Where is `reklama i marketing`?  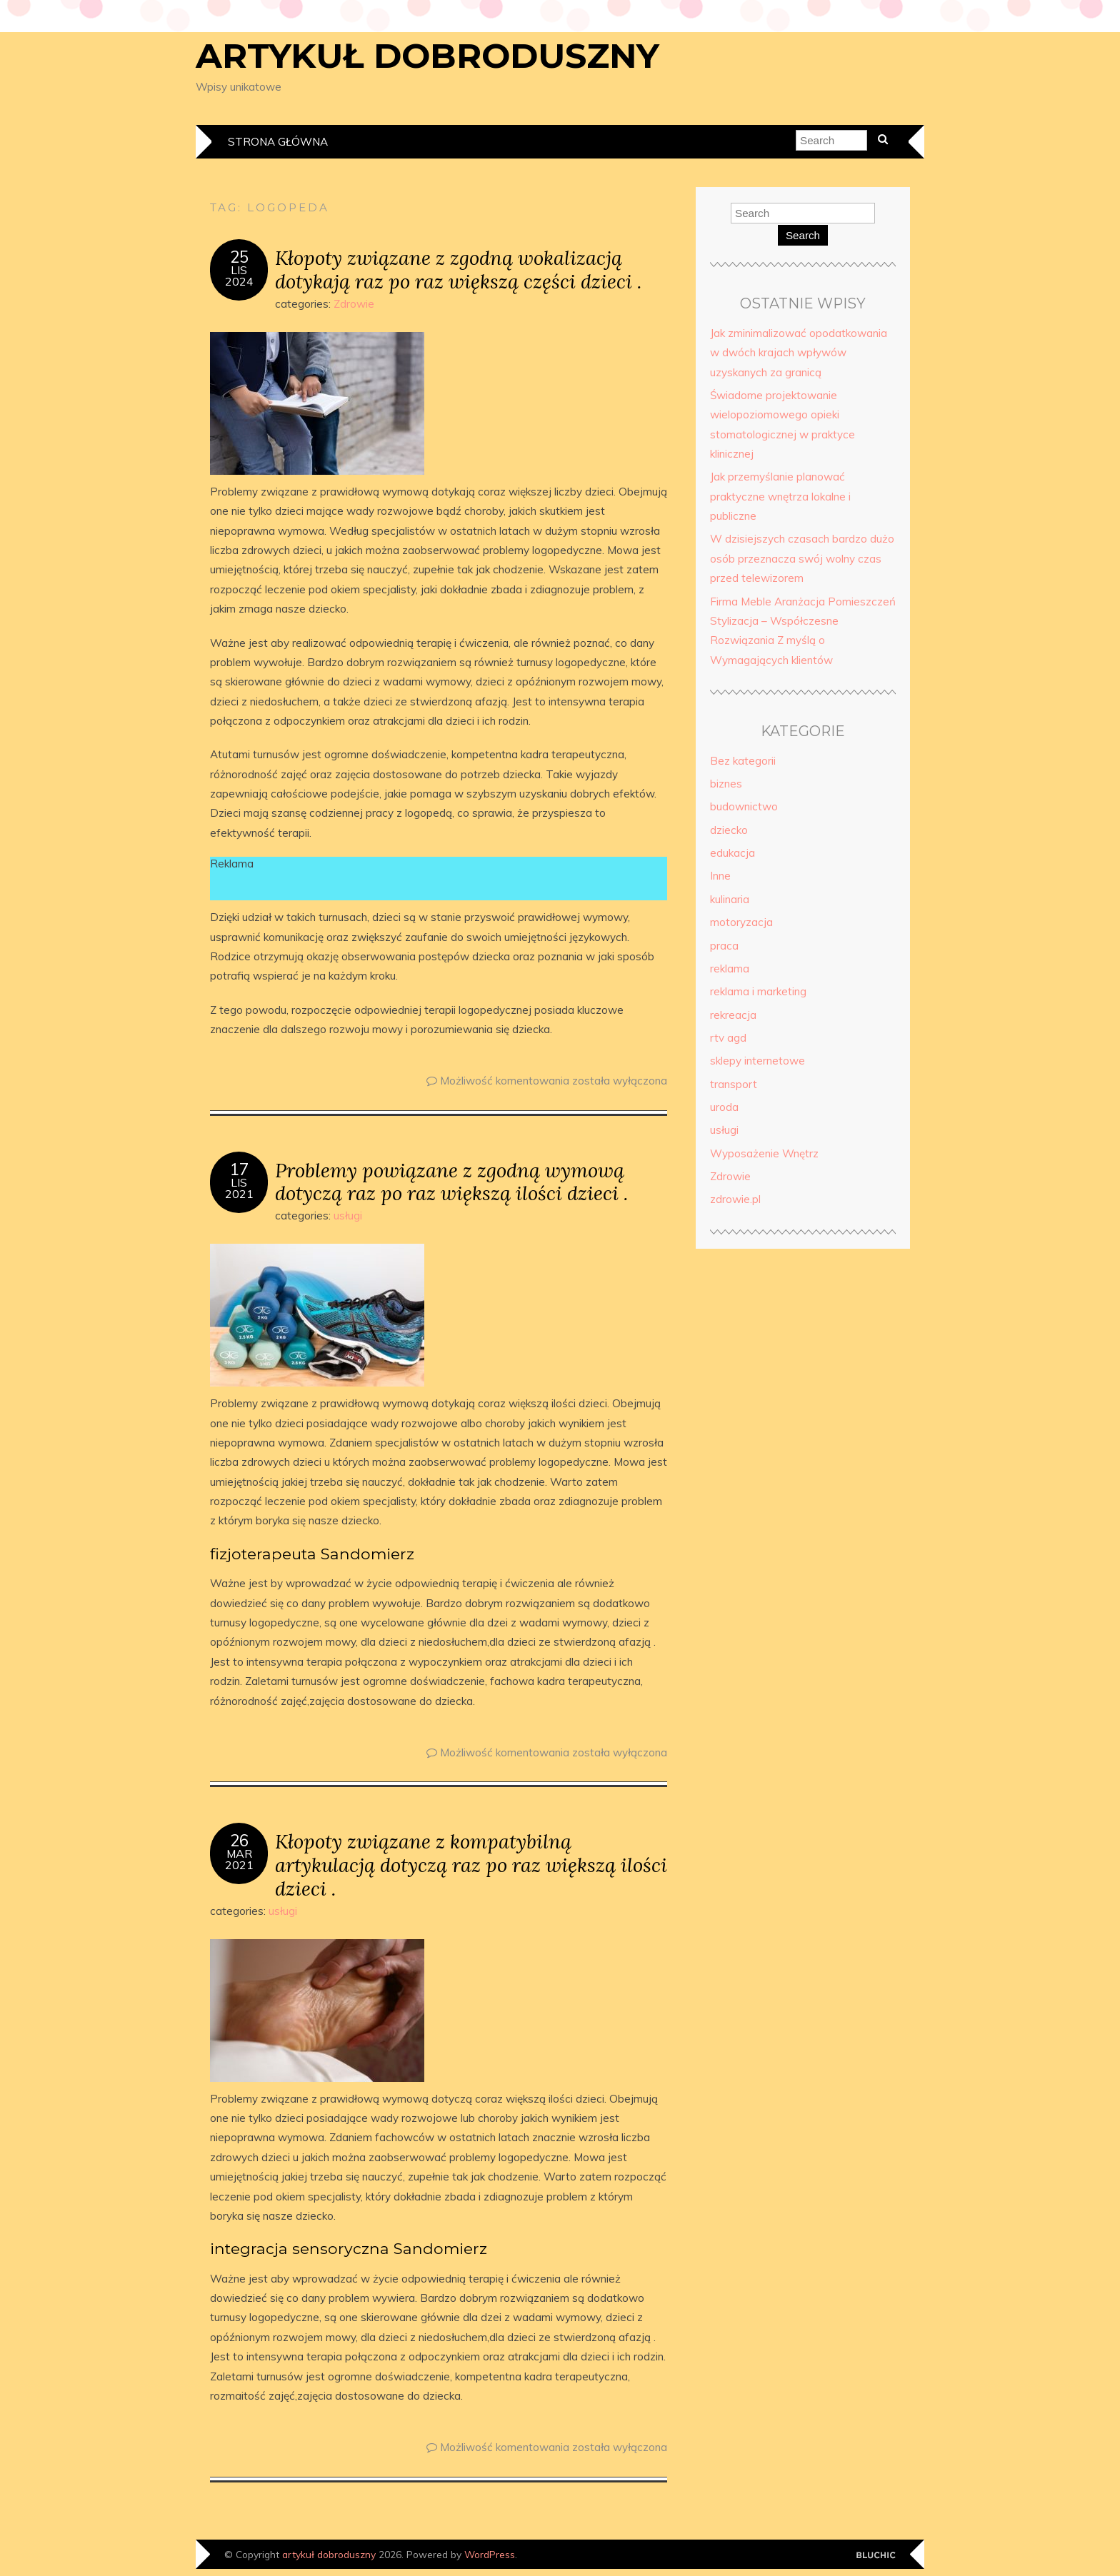 reklama i marketing is located at coordinates (758, 991).